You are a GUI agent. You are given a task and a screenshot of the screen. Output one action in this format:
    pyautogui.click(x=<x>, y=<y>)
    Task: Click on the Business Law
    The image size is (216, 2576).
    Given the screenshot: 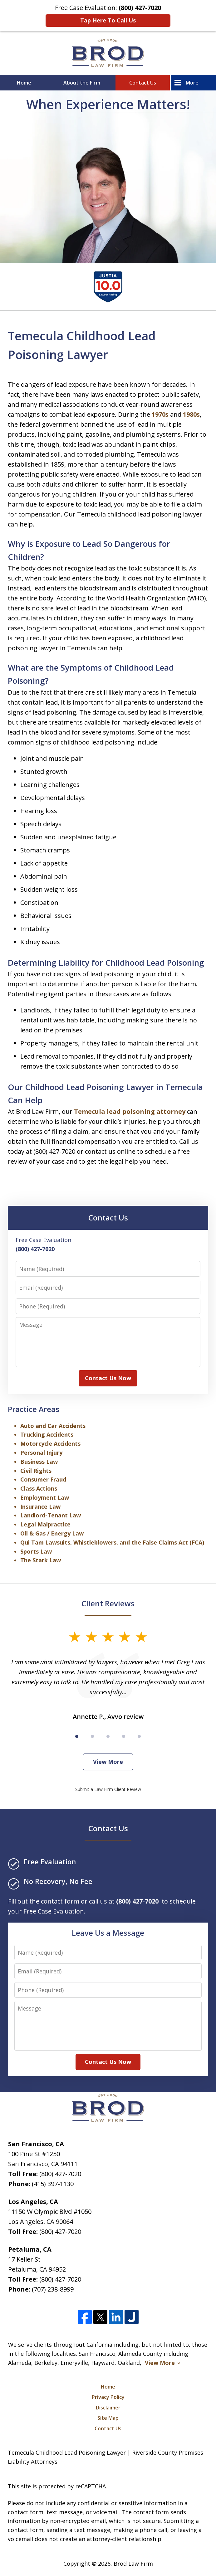 What is the action you would take?
    pyautogui.click(x=39, y=1461)
    